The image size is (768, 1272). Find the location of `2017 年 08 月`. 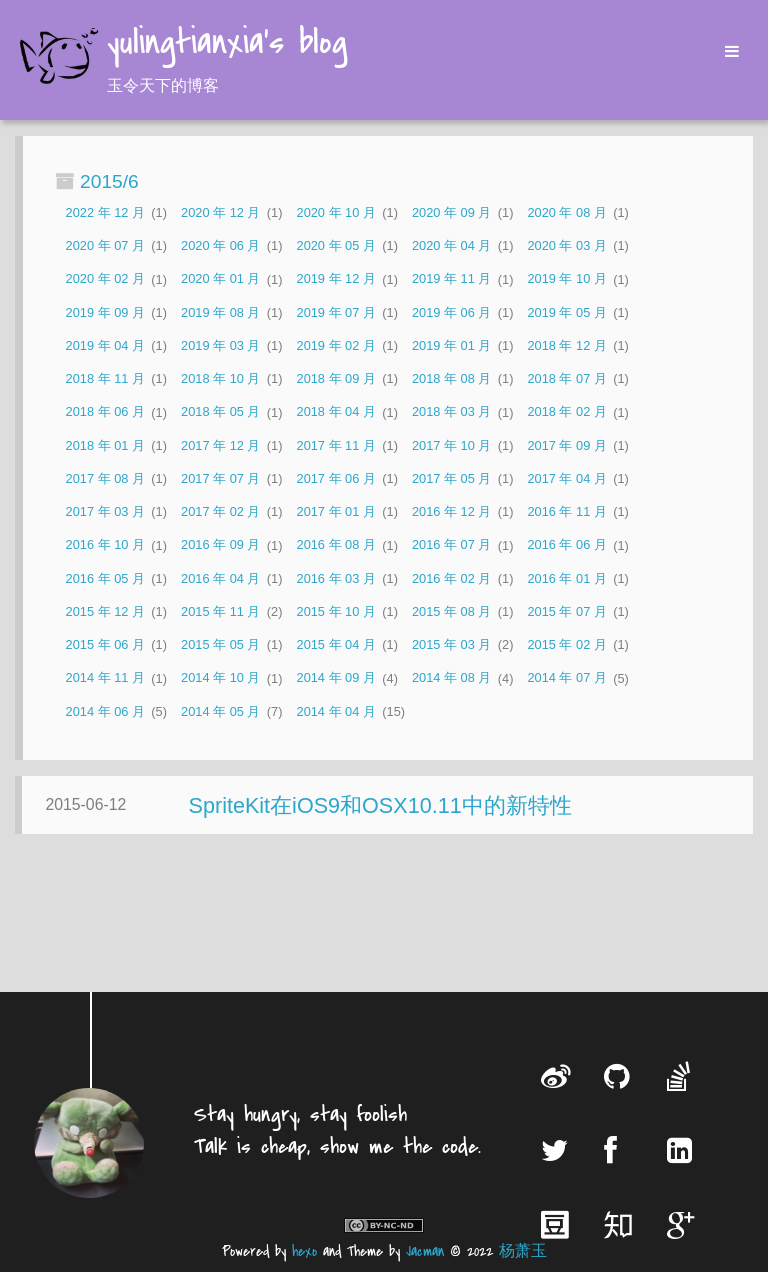

2017 年 08 月 is located at coordinates (105, 478).